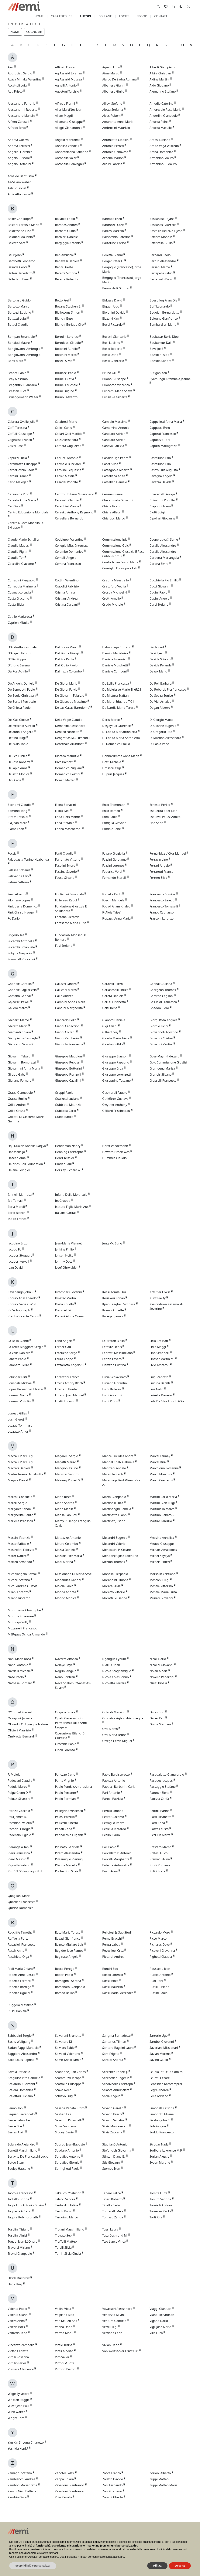  Describe the element at coordinates (64, 2345) in the screenshot. I see `Vitale Traina` at that location.